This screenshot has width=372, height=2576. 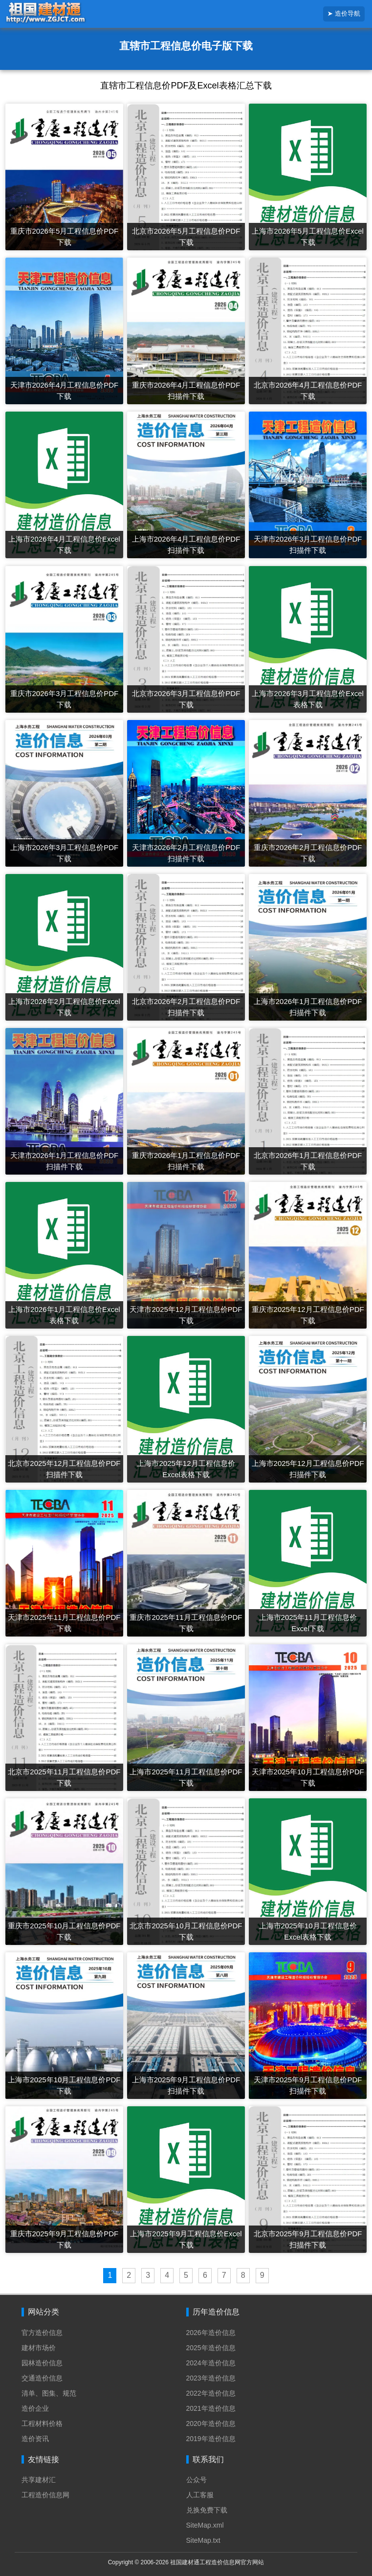 I want to click on 公众号, so click(x=196, y=2480).